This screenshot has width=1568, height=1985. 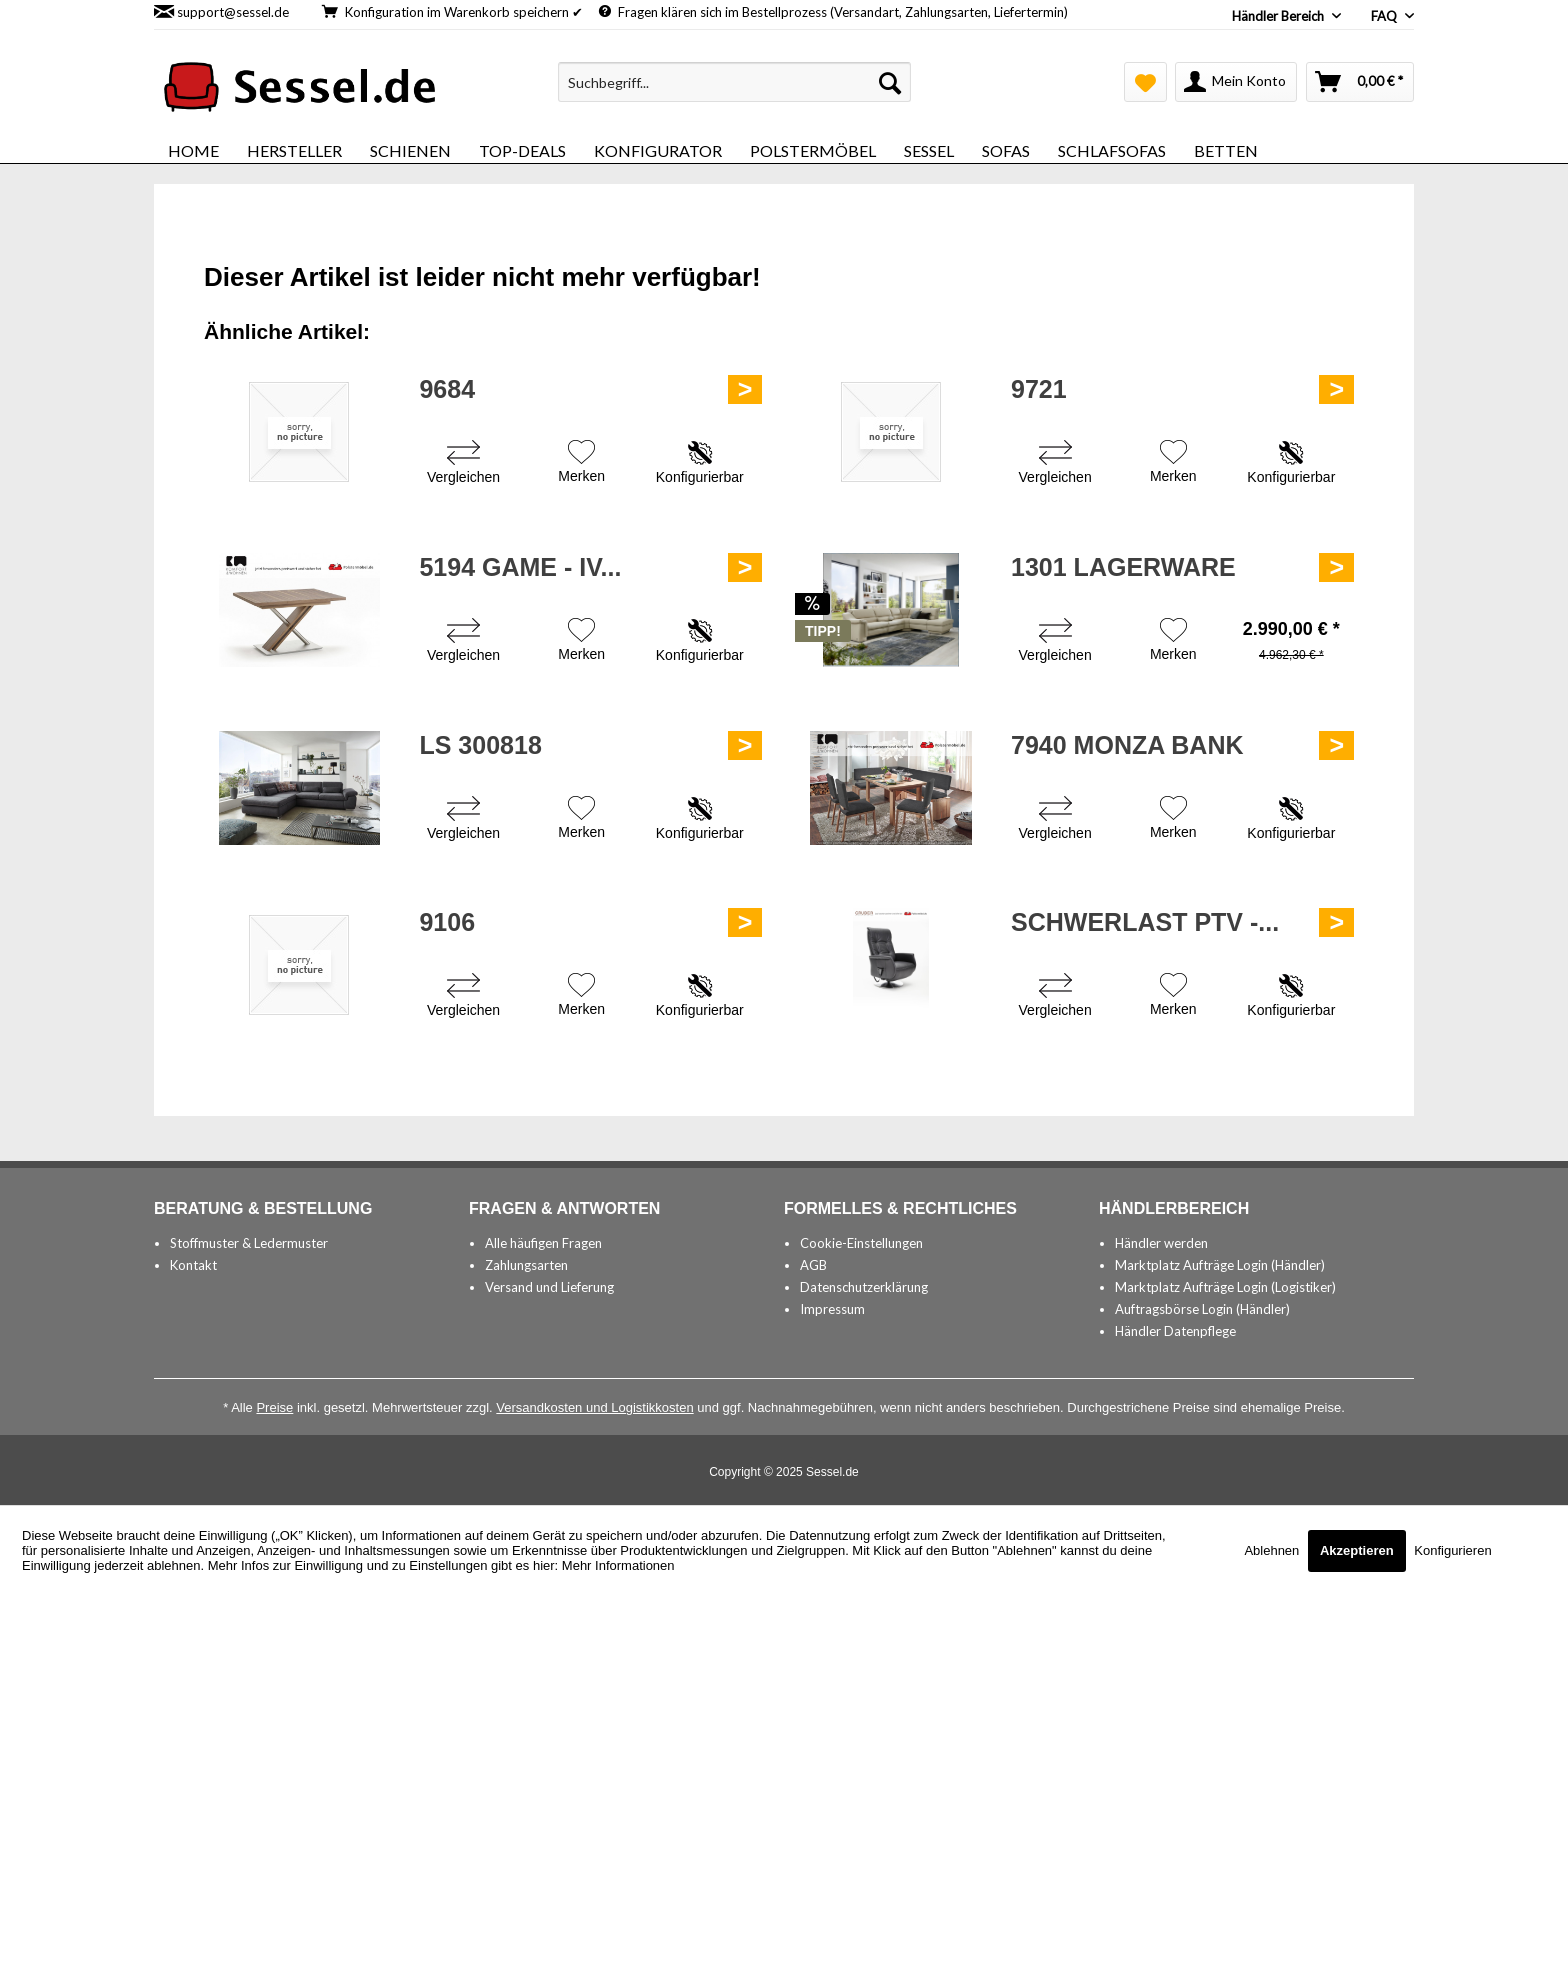 I want to click on Kontakt, so click(x=193, y=1265).